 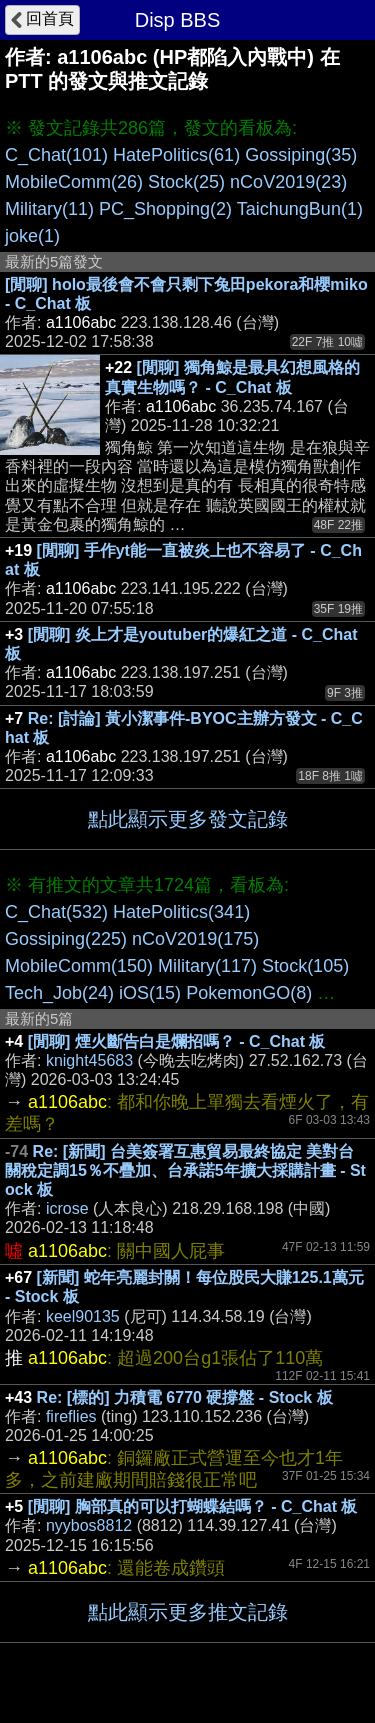 I want to click on Tech_Job(24), so click(x=59, y=993).